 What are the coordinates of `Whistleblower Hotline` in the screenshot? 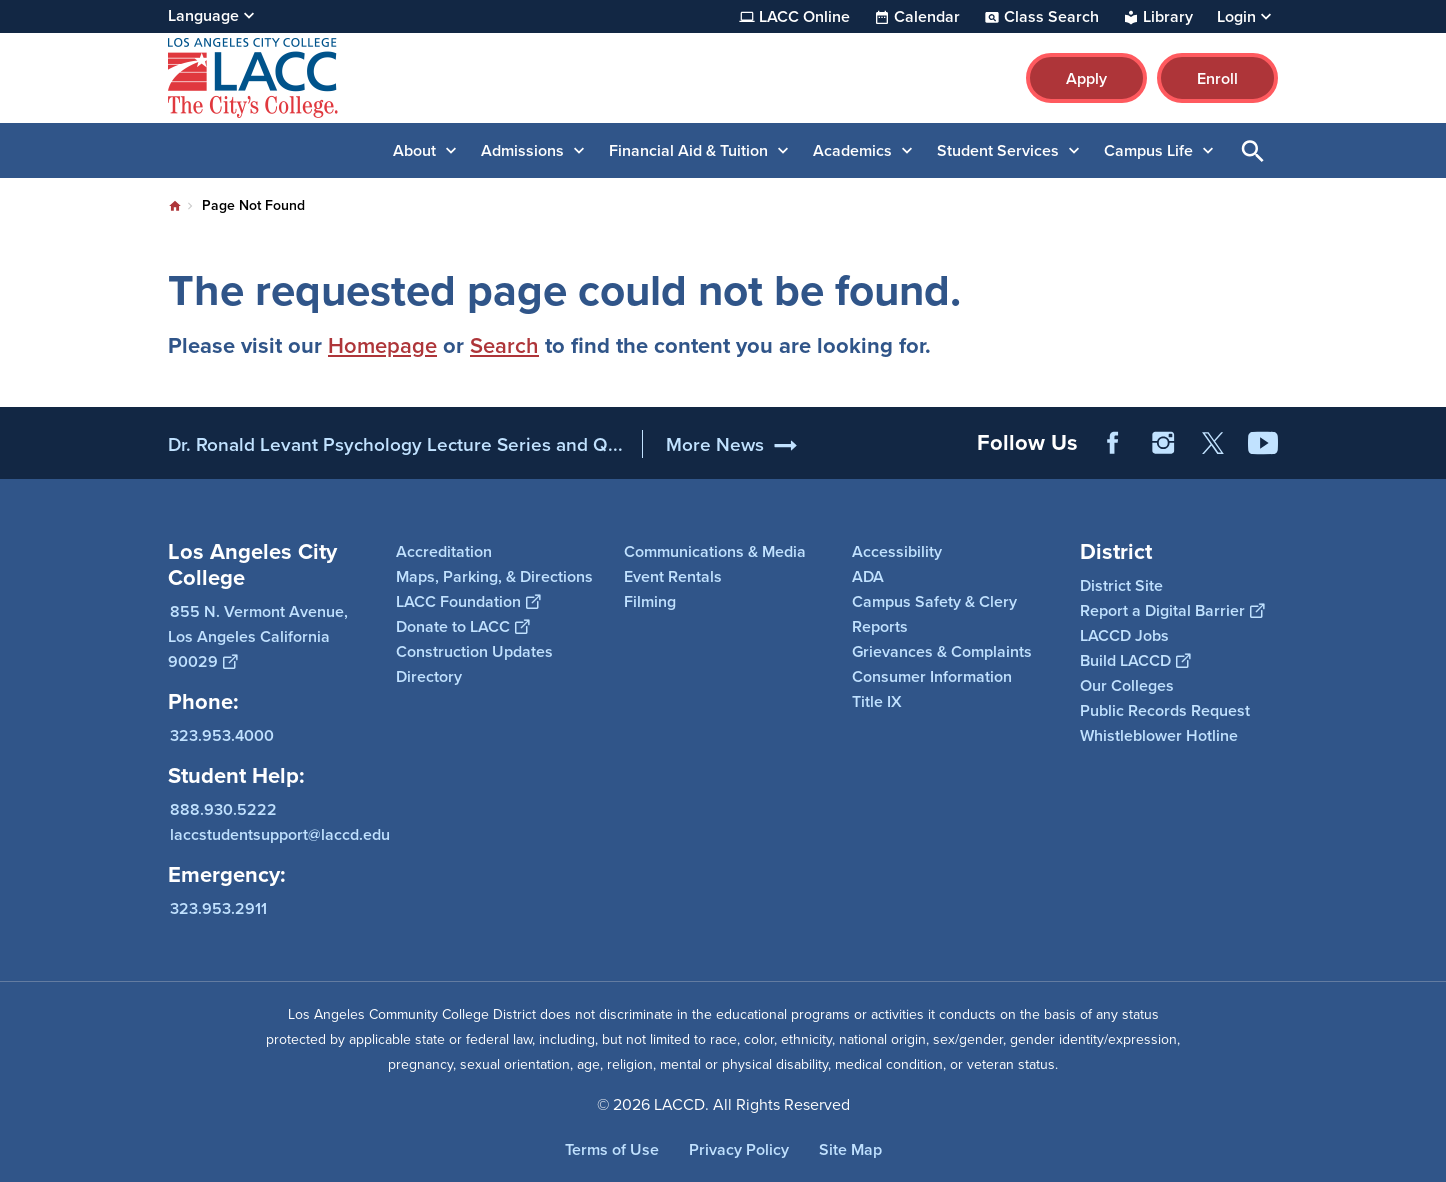 It's located at (1159, 735).